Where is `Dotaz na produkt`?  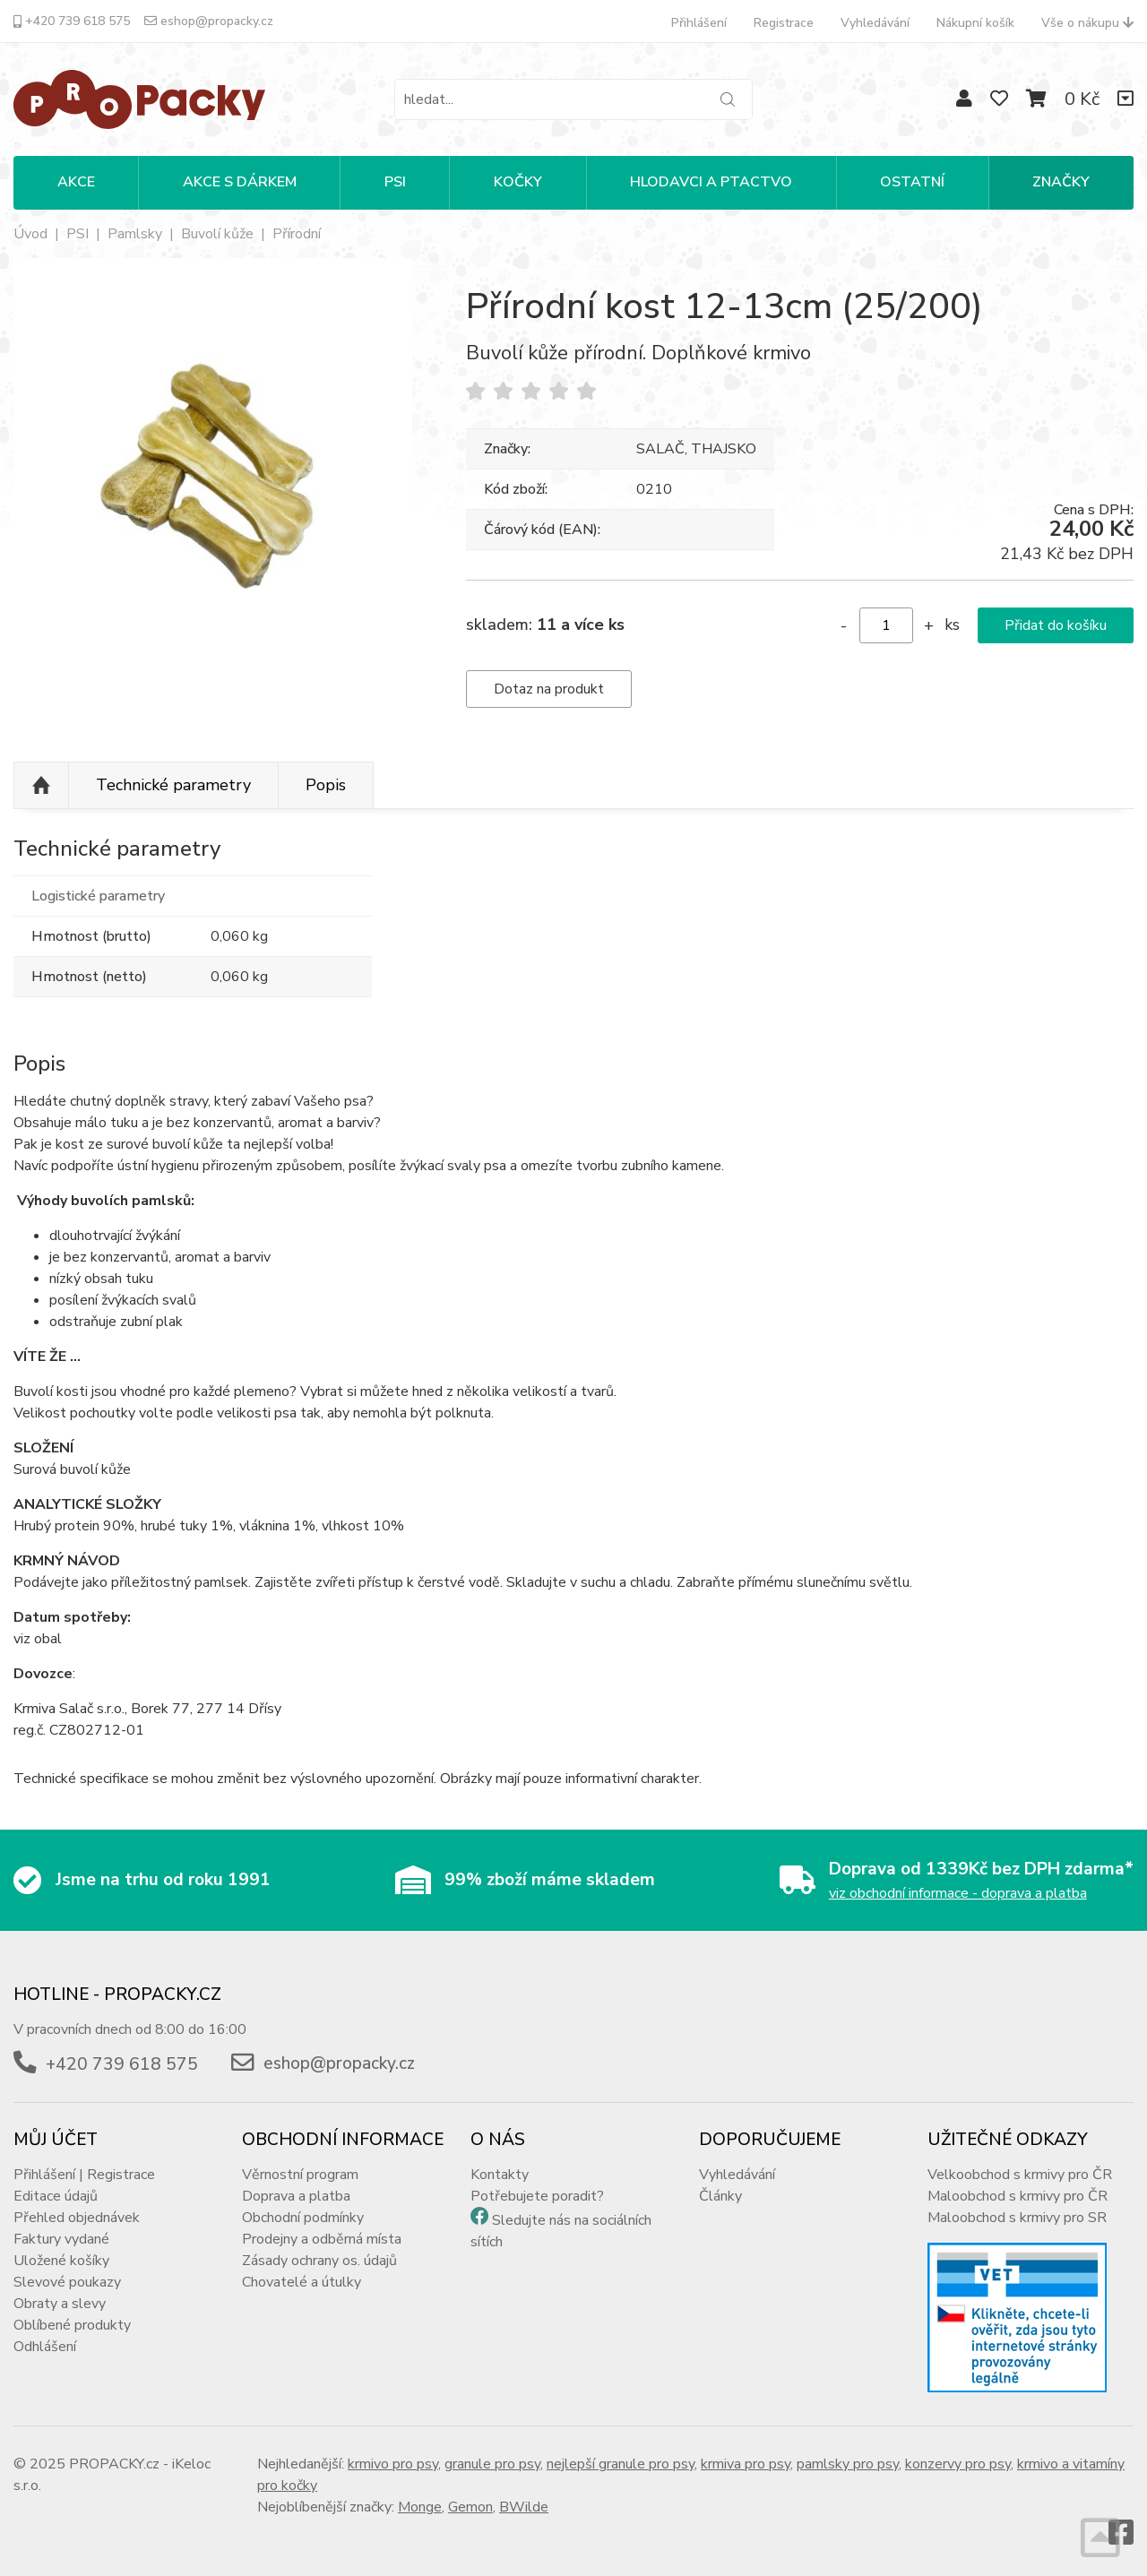
Dotaz na produkt is located at coordinates (549, 689).